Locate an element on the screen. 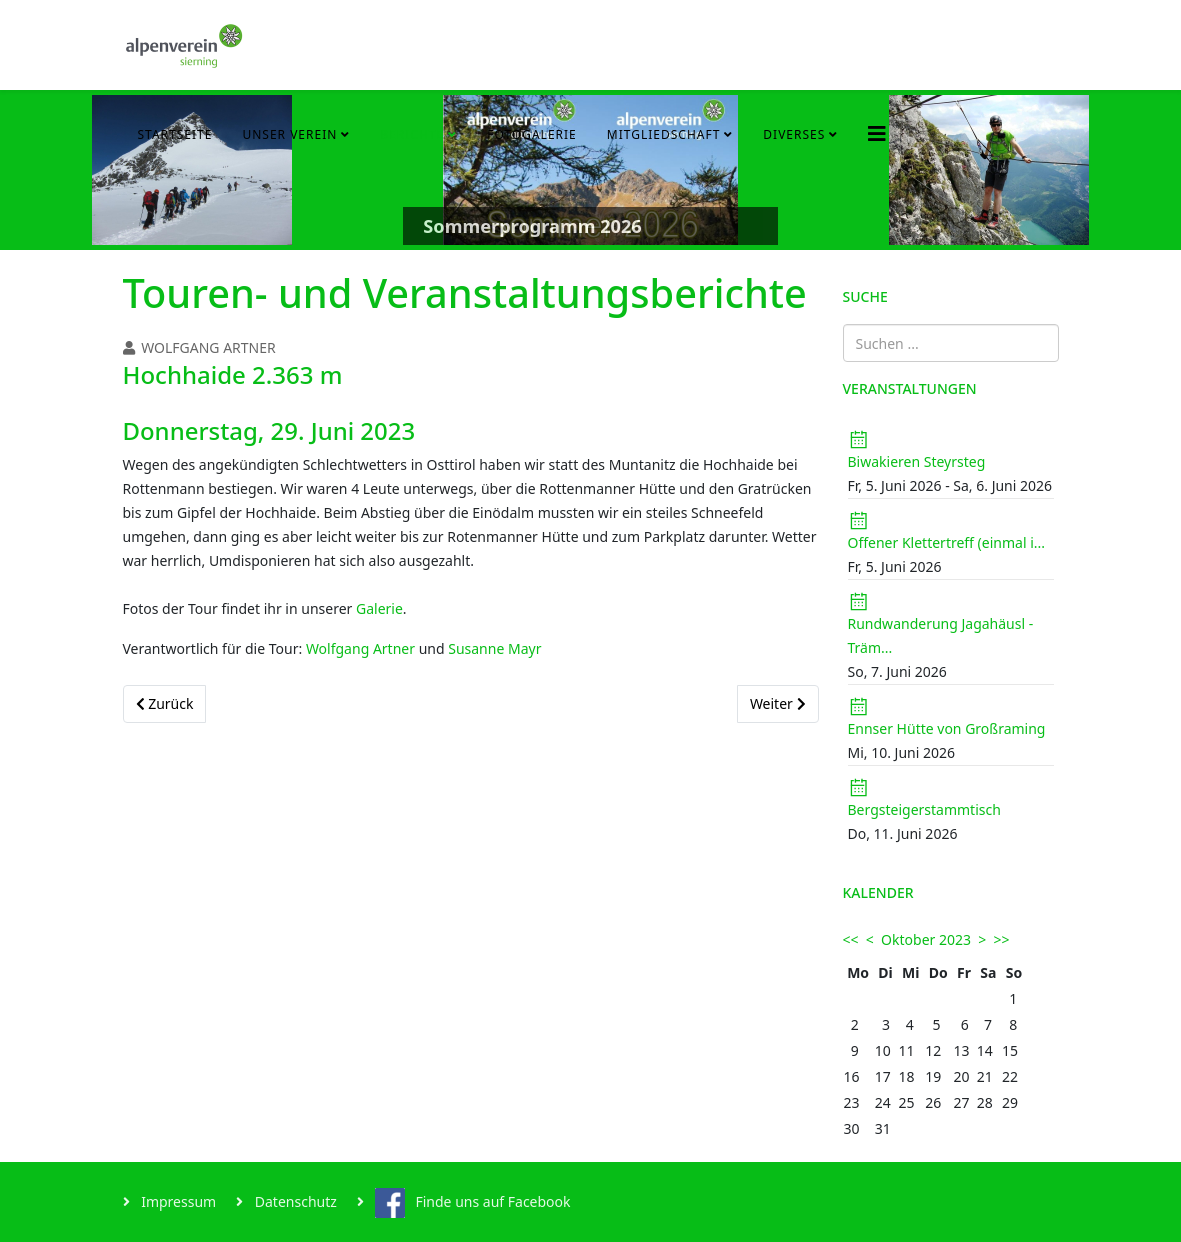 The height and width of the screenshot is (1242, 1181). Ennser Hütte von Großraming is located at coordinates (947, 728).